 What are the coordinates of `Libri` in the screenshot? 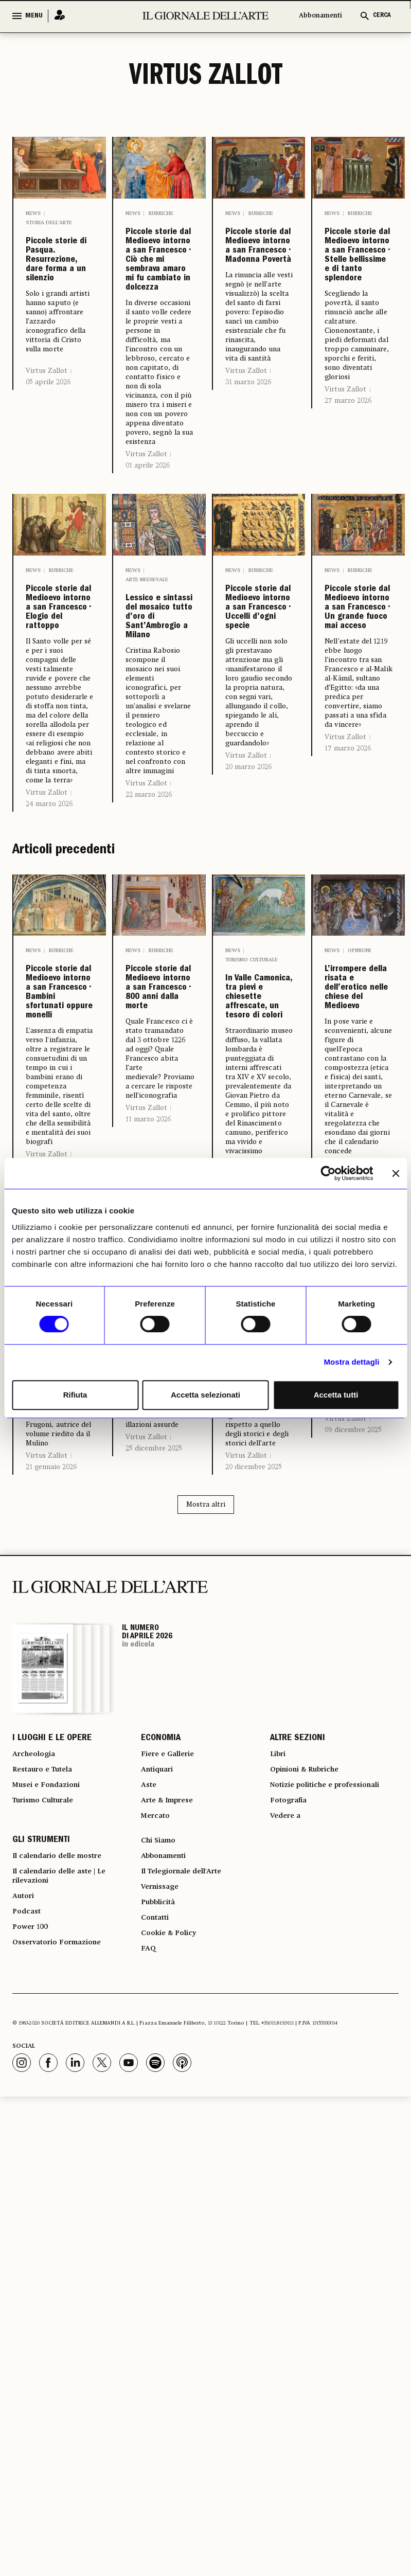 It's located at (55, 1647).